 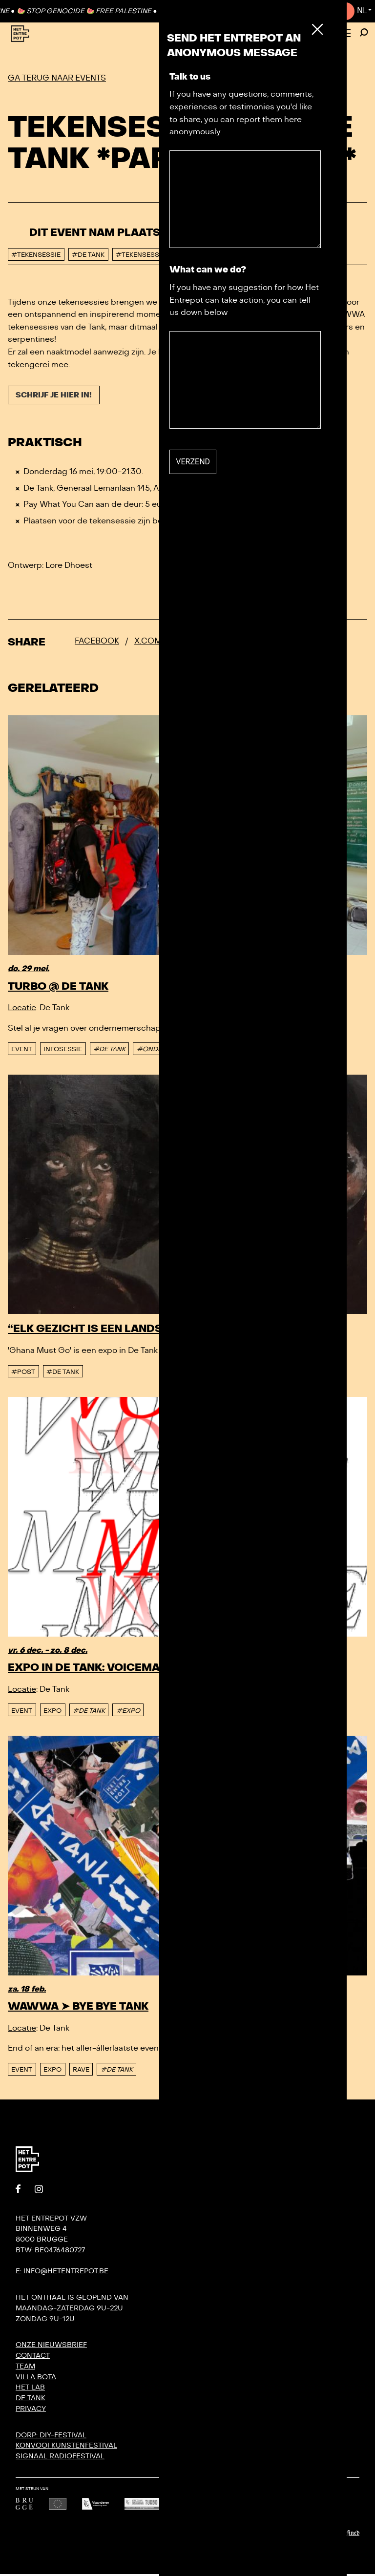 I want to click on x.com, so click(x=148, y=643).